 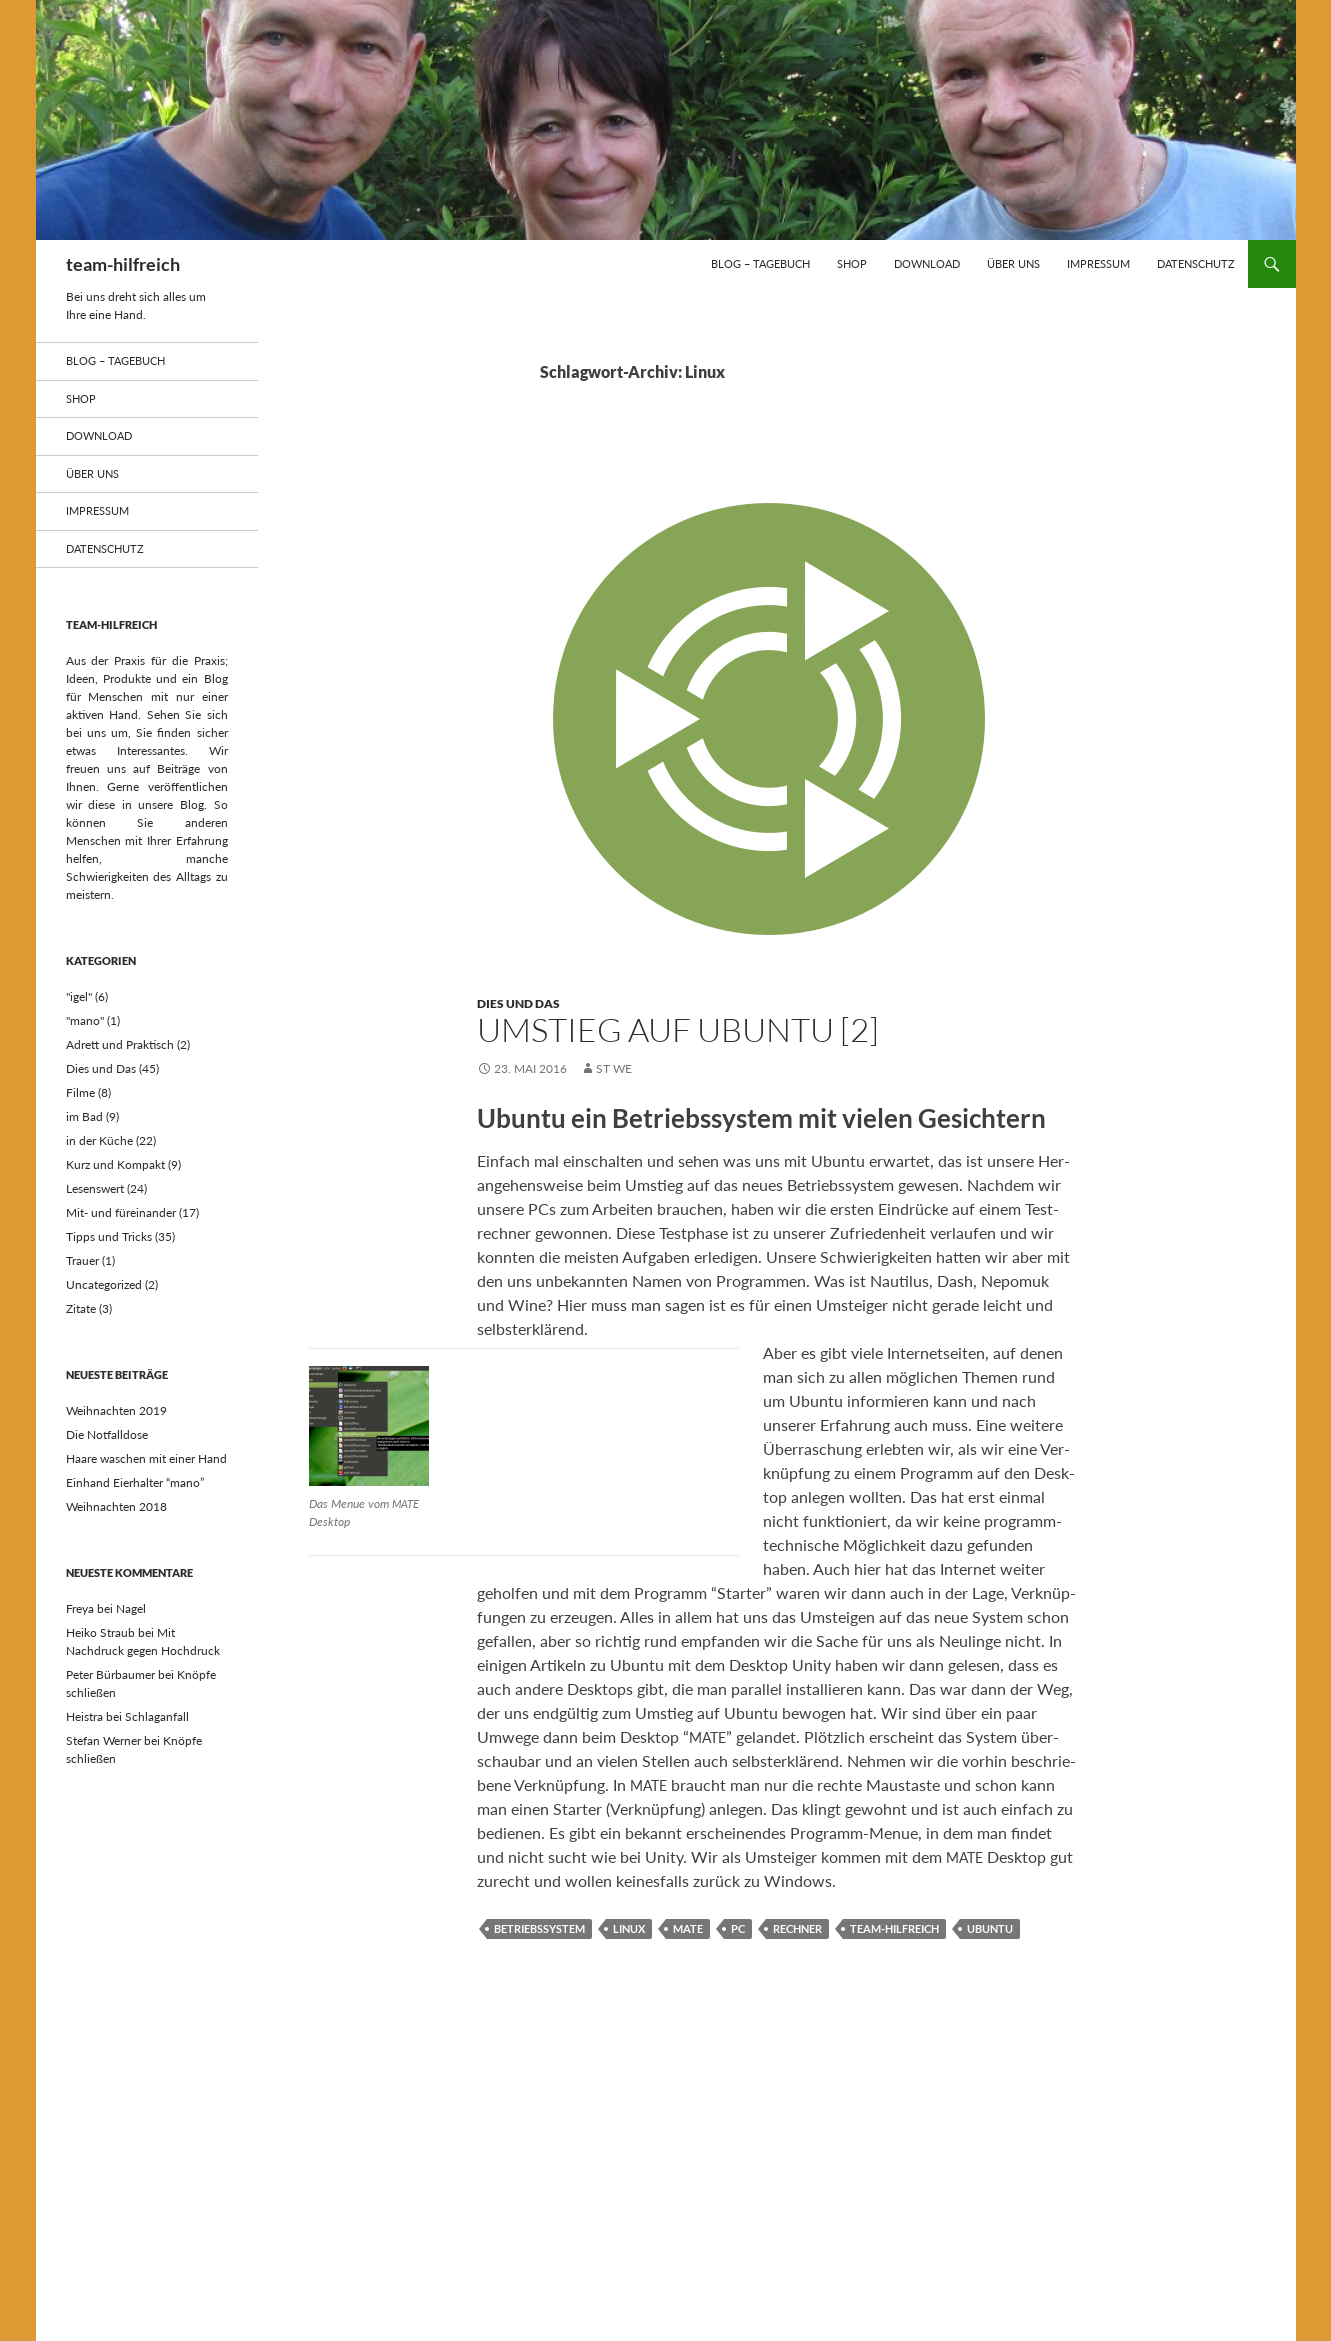 What do you see at coordinates (539, 1928) in the screenshot?
I see `Betriebssystem` at bounding box center [539, 1928].